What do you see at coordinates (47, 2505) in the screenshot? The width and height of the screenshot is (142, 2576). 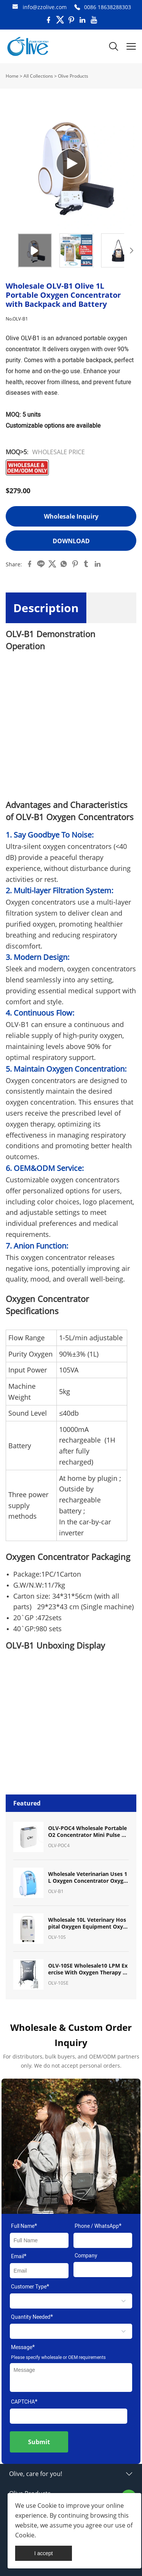 I see `Cookie` at bounding box center [47, 2505].